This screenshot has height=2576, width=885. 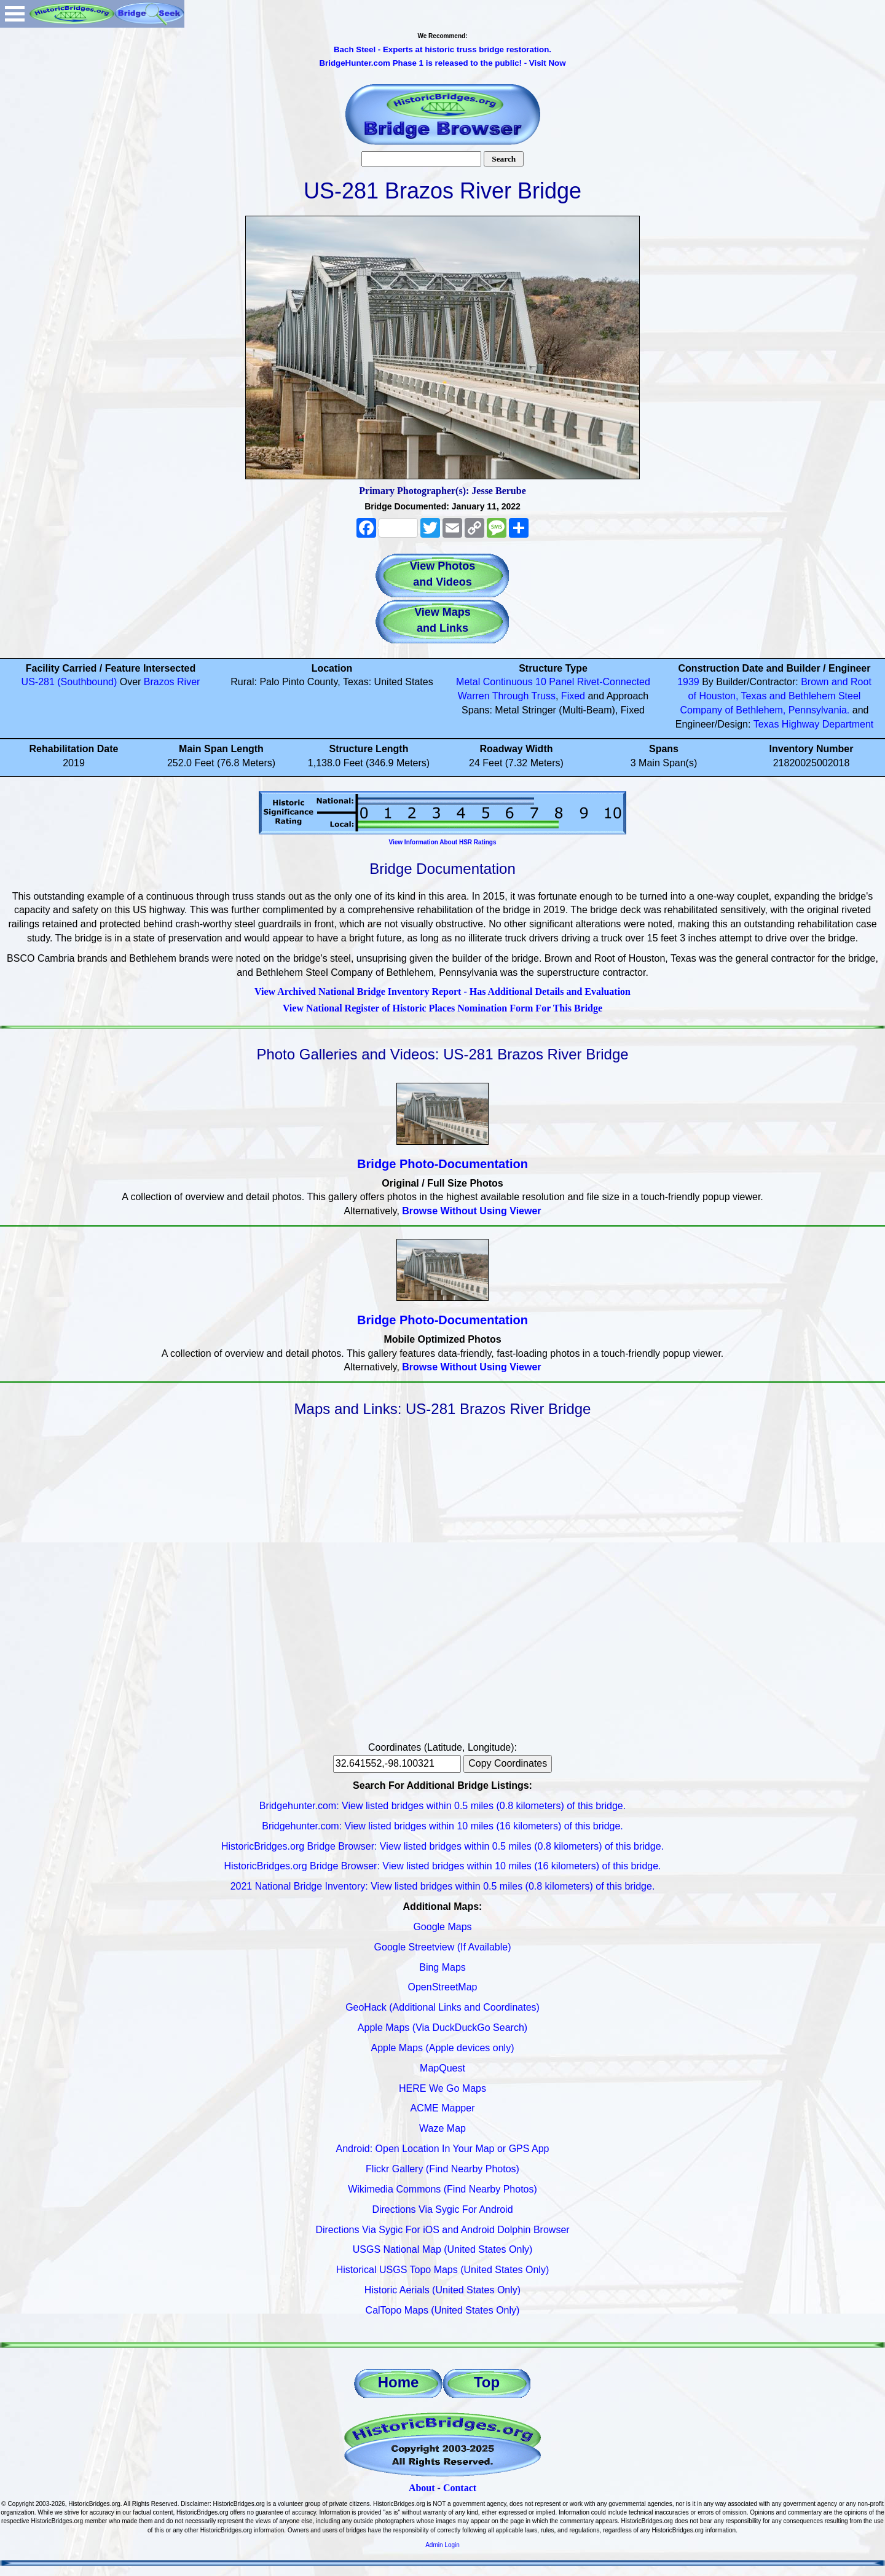 I want to click on BridgeHunter.com Phase 1 is released to the public! - Visit Now, so click(x=442, y=63).